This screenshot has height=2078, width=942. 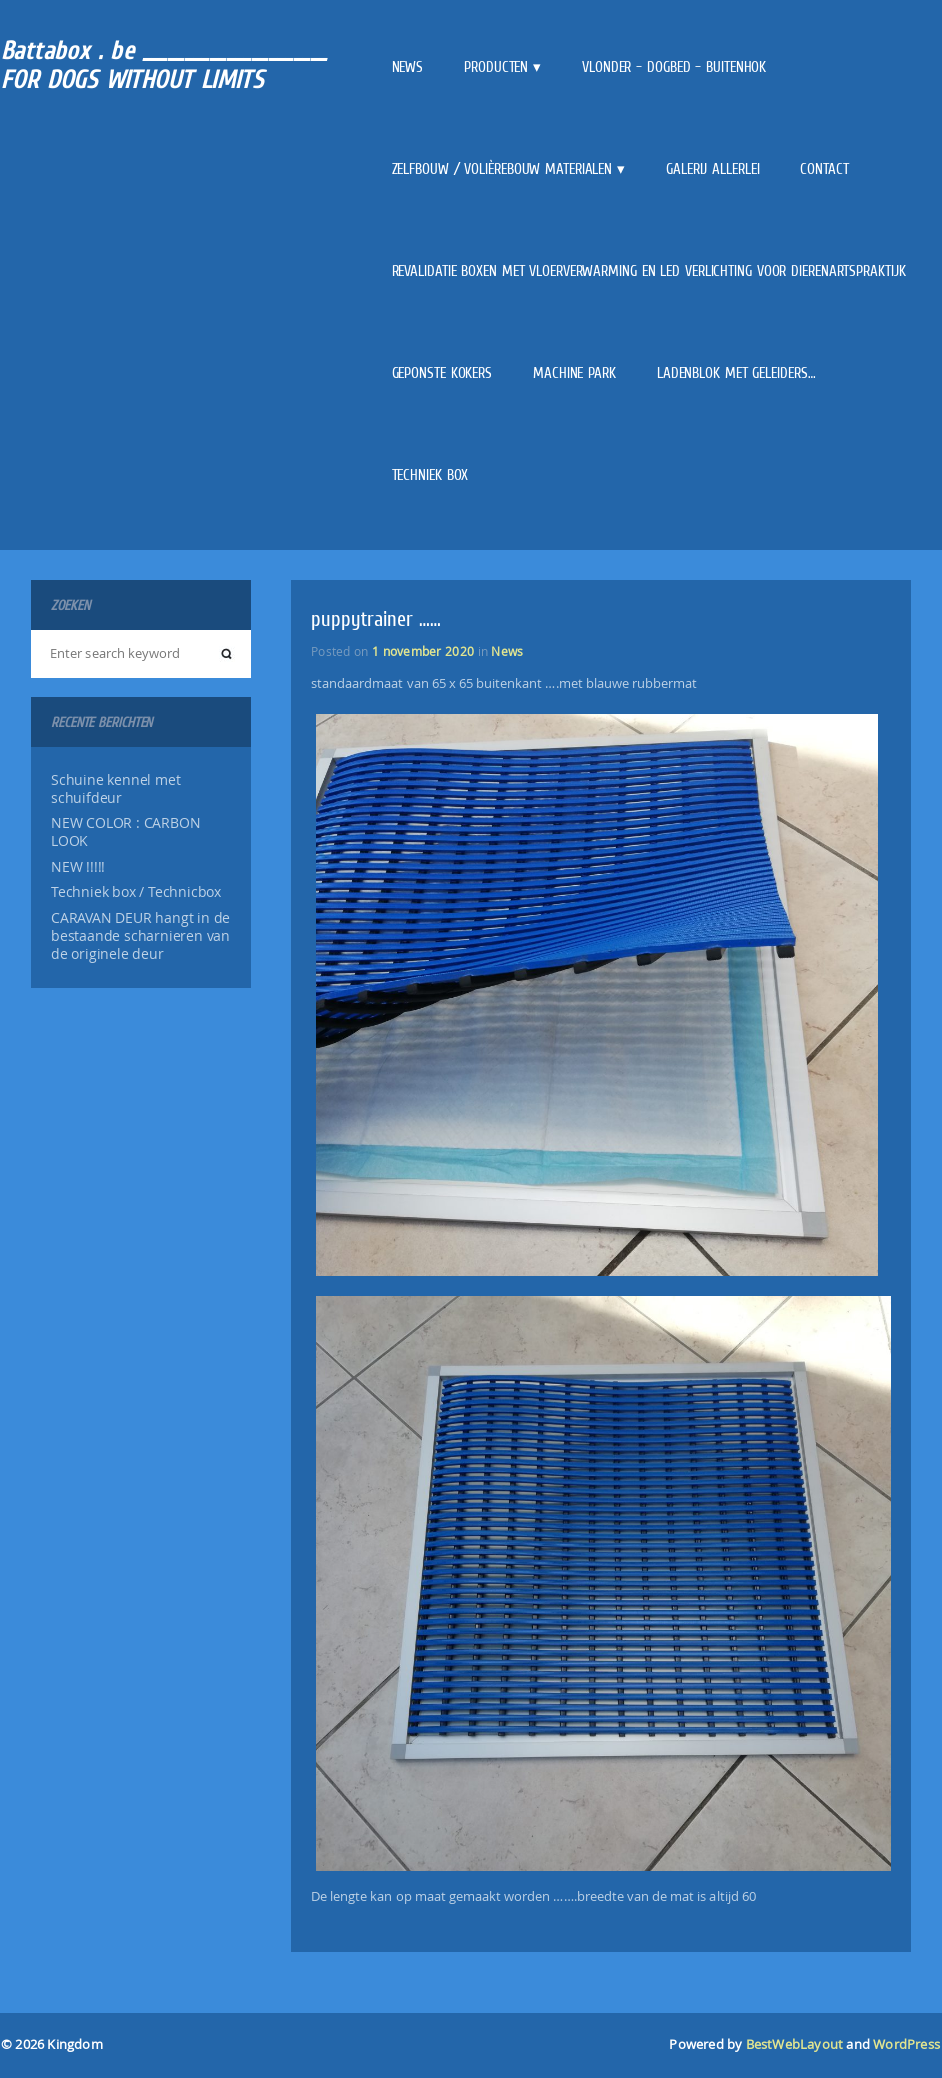 What do you see at coordinates (712, 169) in the screenshot?
I see `Galerij allerlei` at bounding box center [712, 169].